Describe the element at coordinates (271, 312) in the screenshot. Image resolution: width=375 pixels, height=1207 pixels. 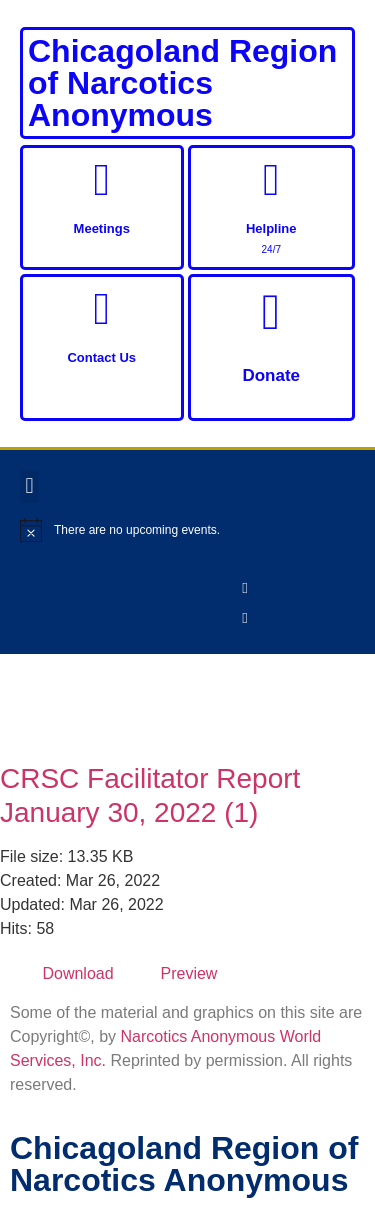
I see `[Donate]` at that location.